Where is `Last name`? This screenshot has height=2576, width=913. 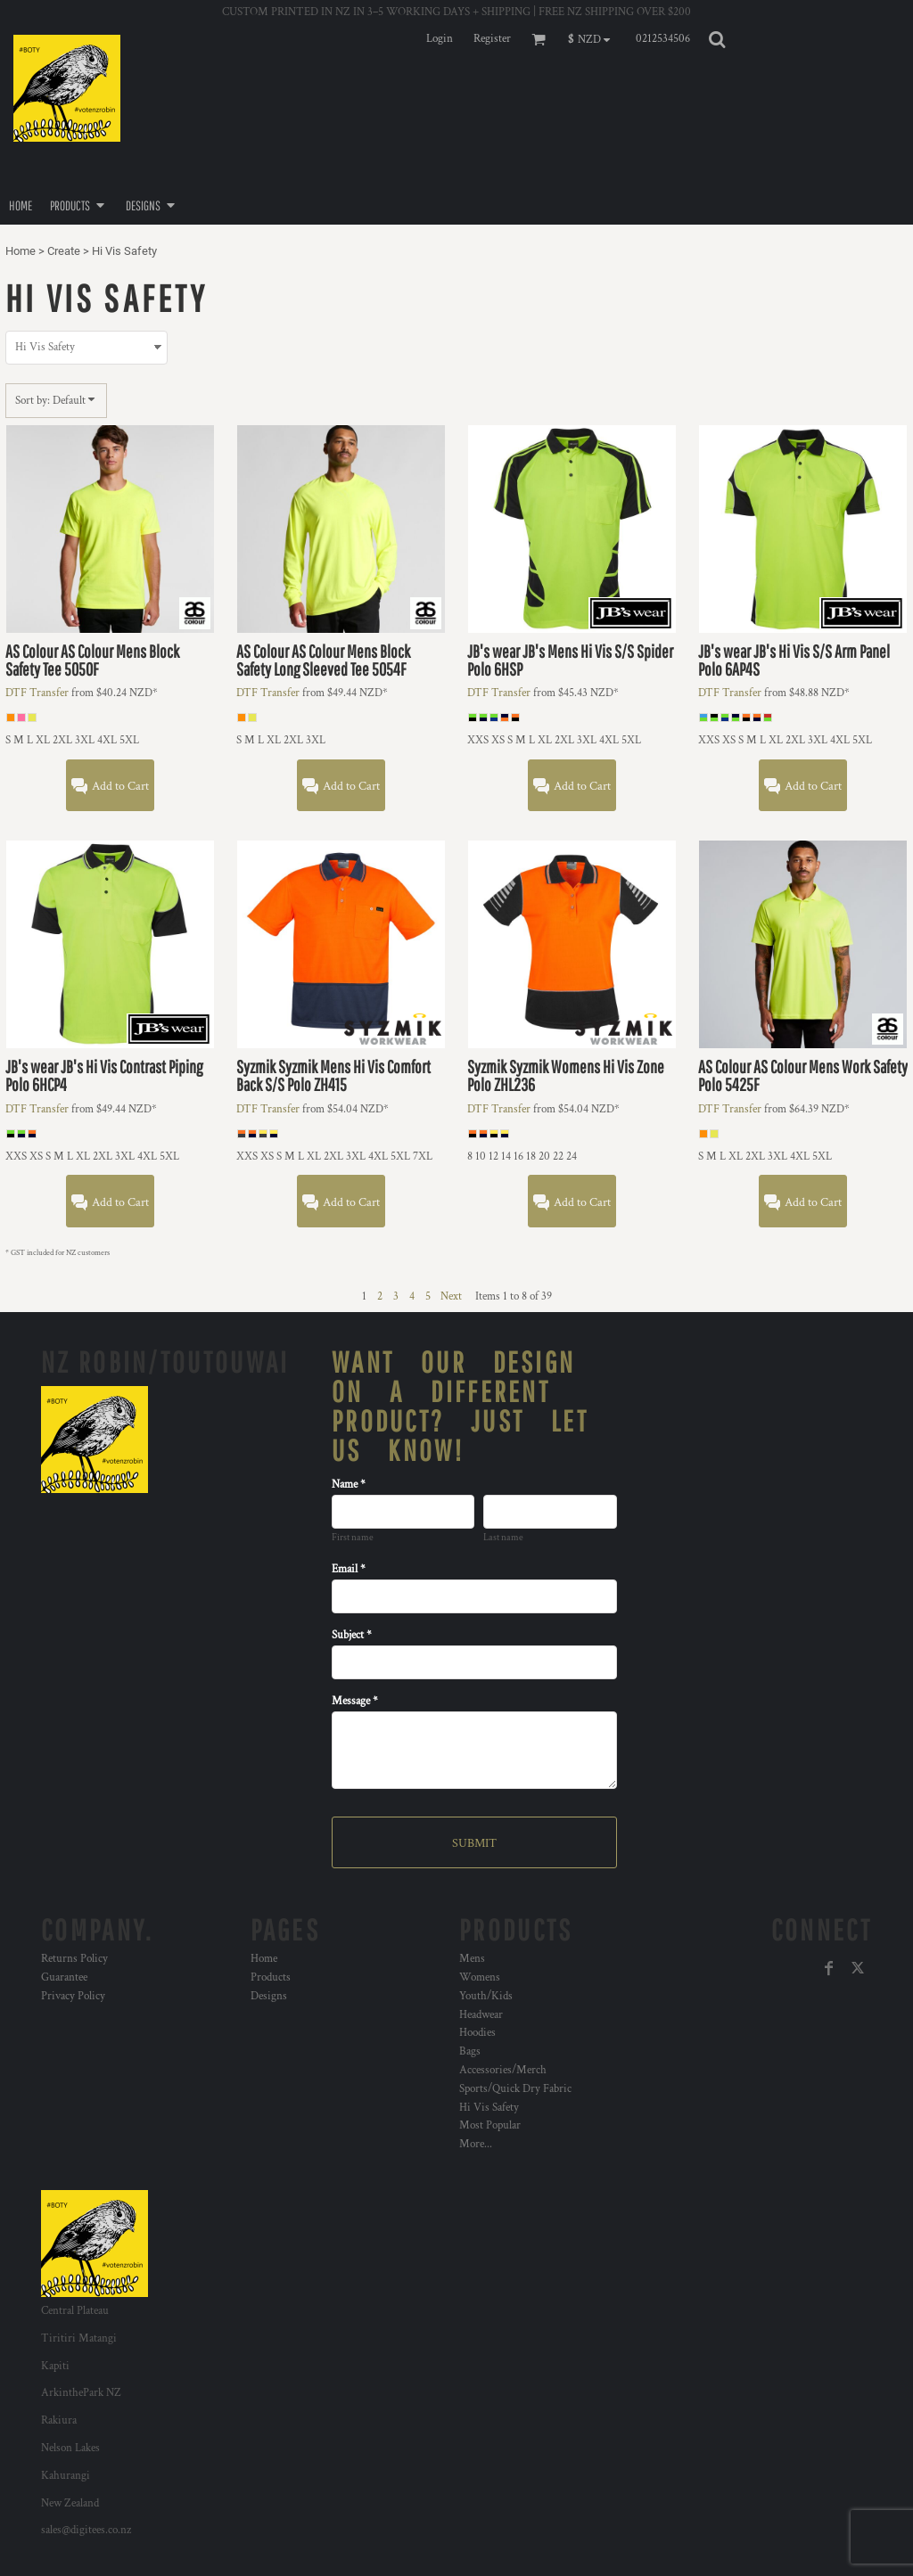
Last name is located at coordinates (503, 1537).